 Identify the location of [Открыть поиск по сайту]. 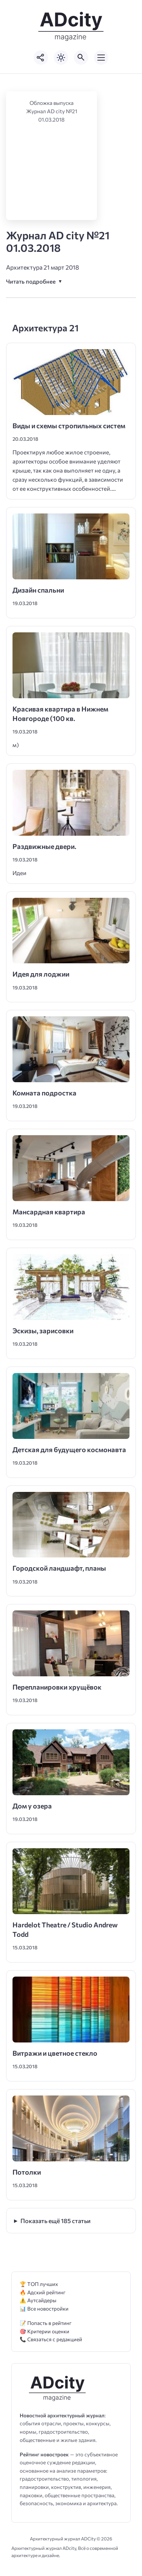
(81, 57).